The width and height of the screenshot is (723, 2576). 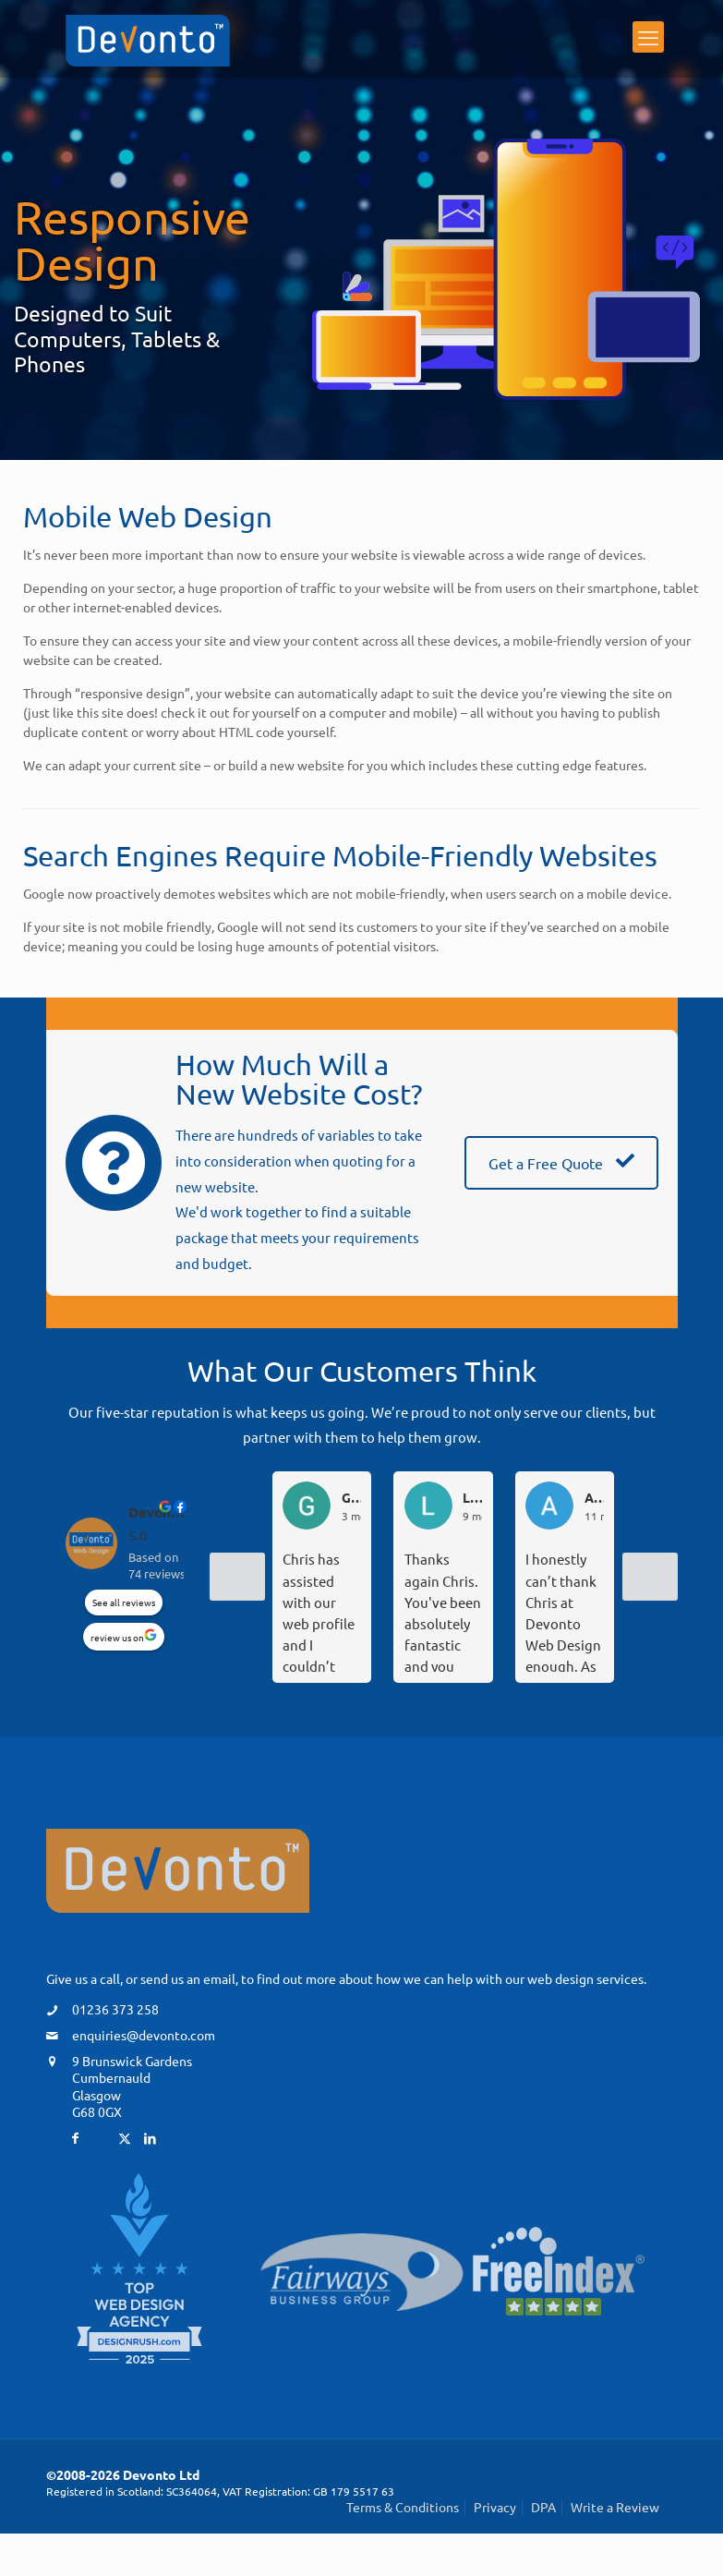 What do you see at coordinates (320, 1611) in the screenshot?
I see `Chris has assisted with our web profile and I couldn’t recommend him highly enough.` at bounding box center [320, 1611].